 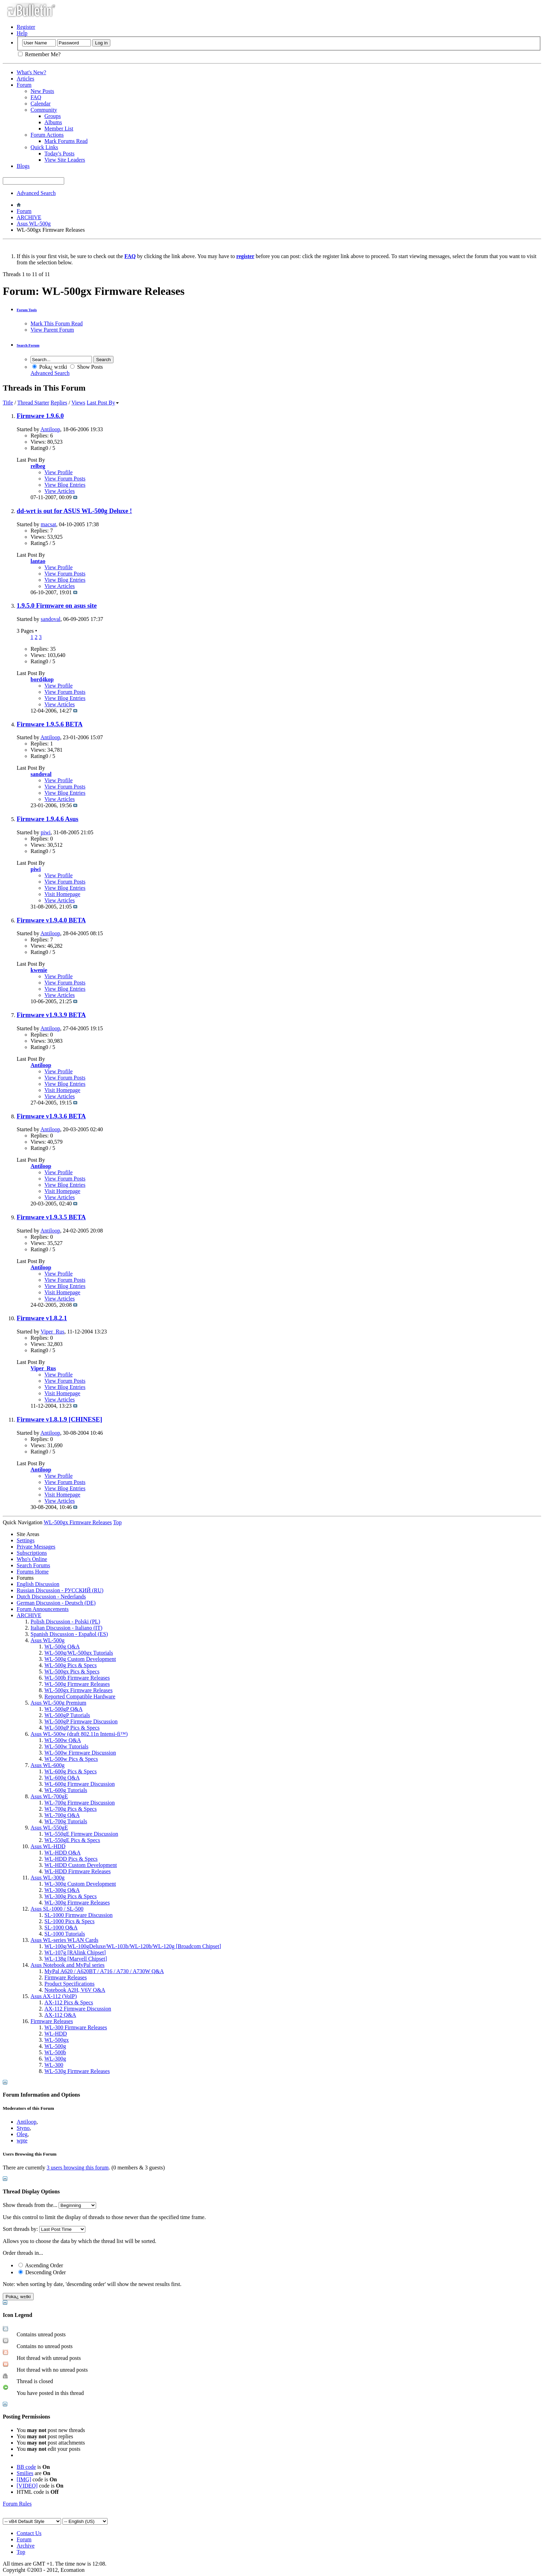 I want to click on Firmware v1.9.4.0 BETA, so click(x=51, y=920).